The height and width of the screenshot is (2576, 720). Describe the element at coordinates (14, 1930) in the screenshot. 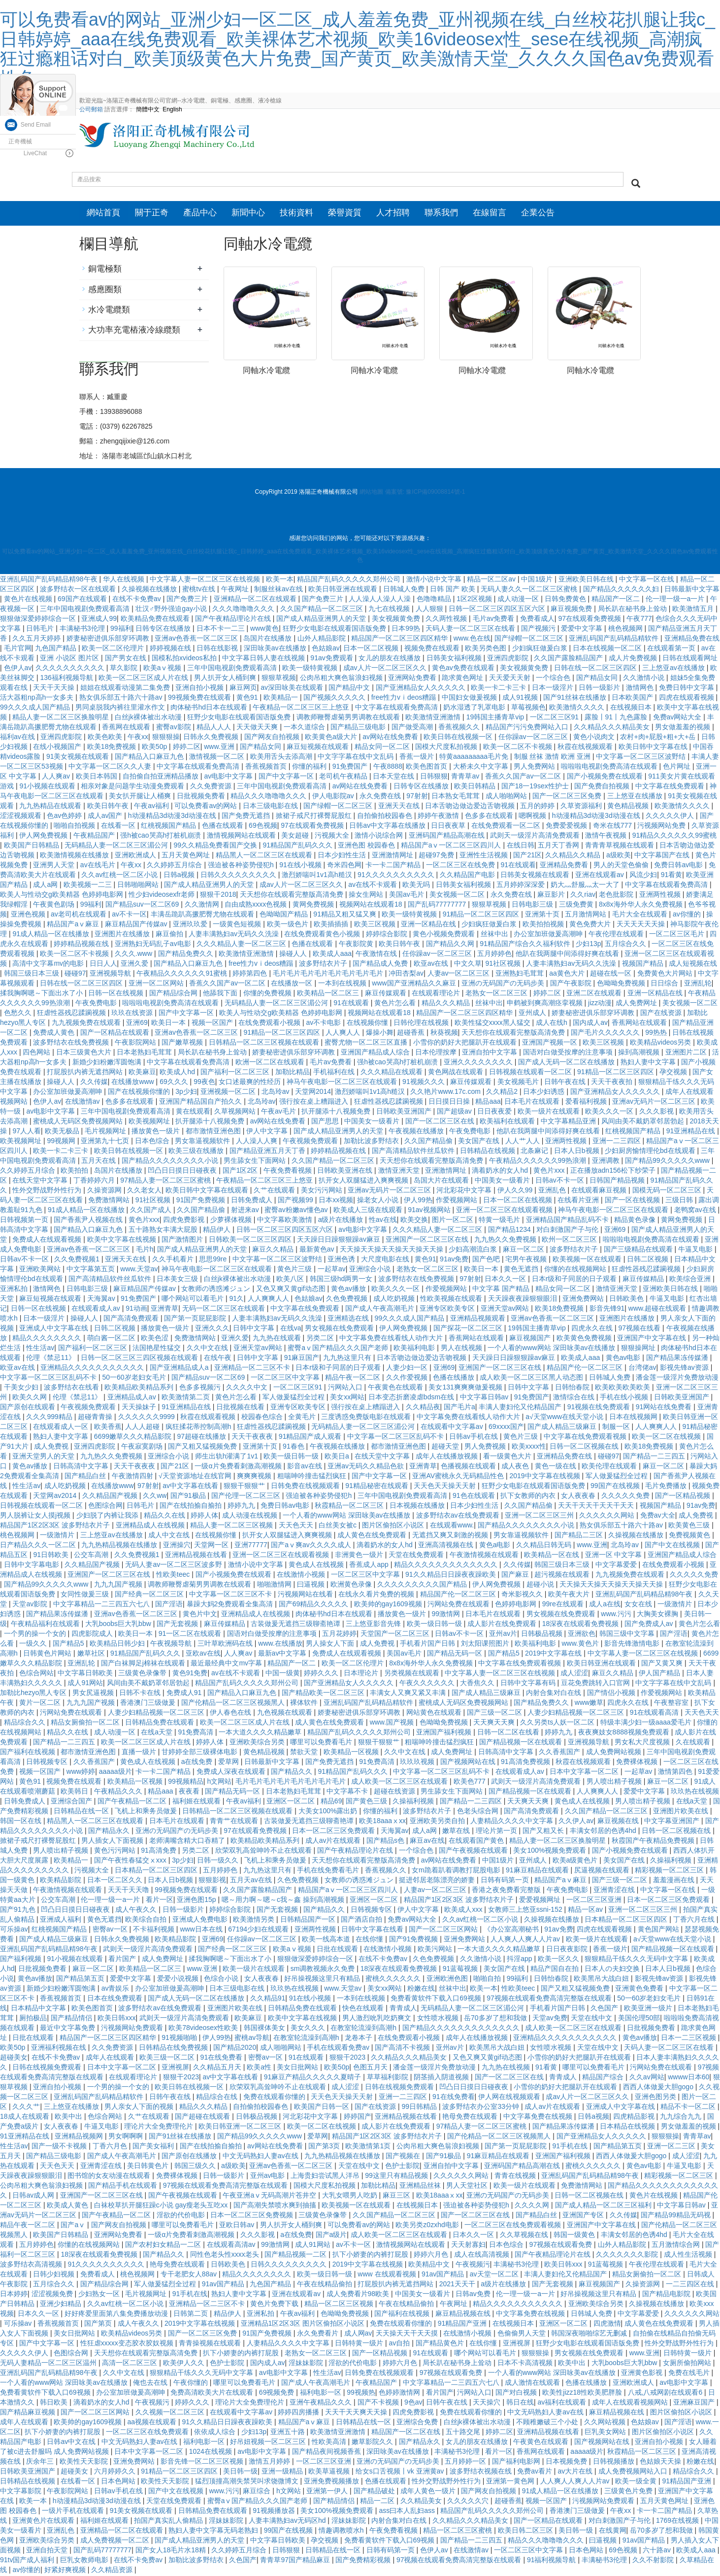

I see `可乐操av` at that location.